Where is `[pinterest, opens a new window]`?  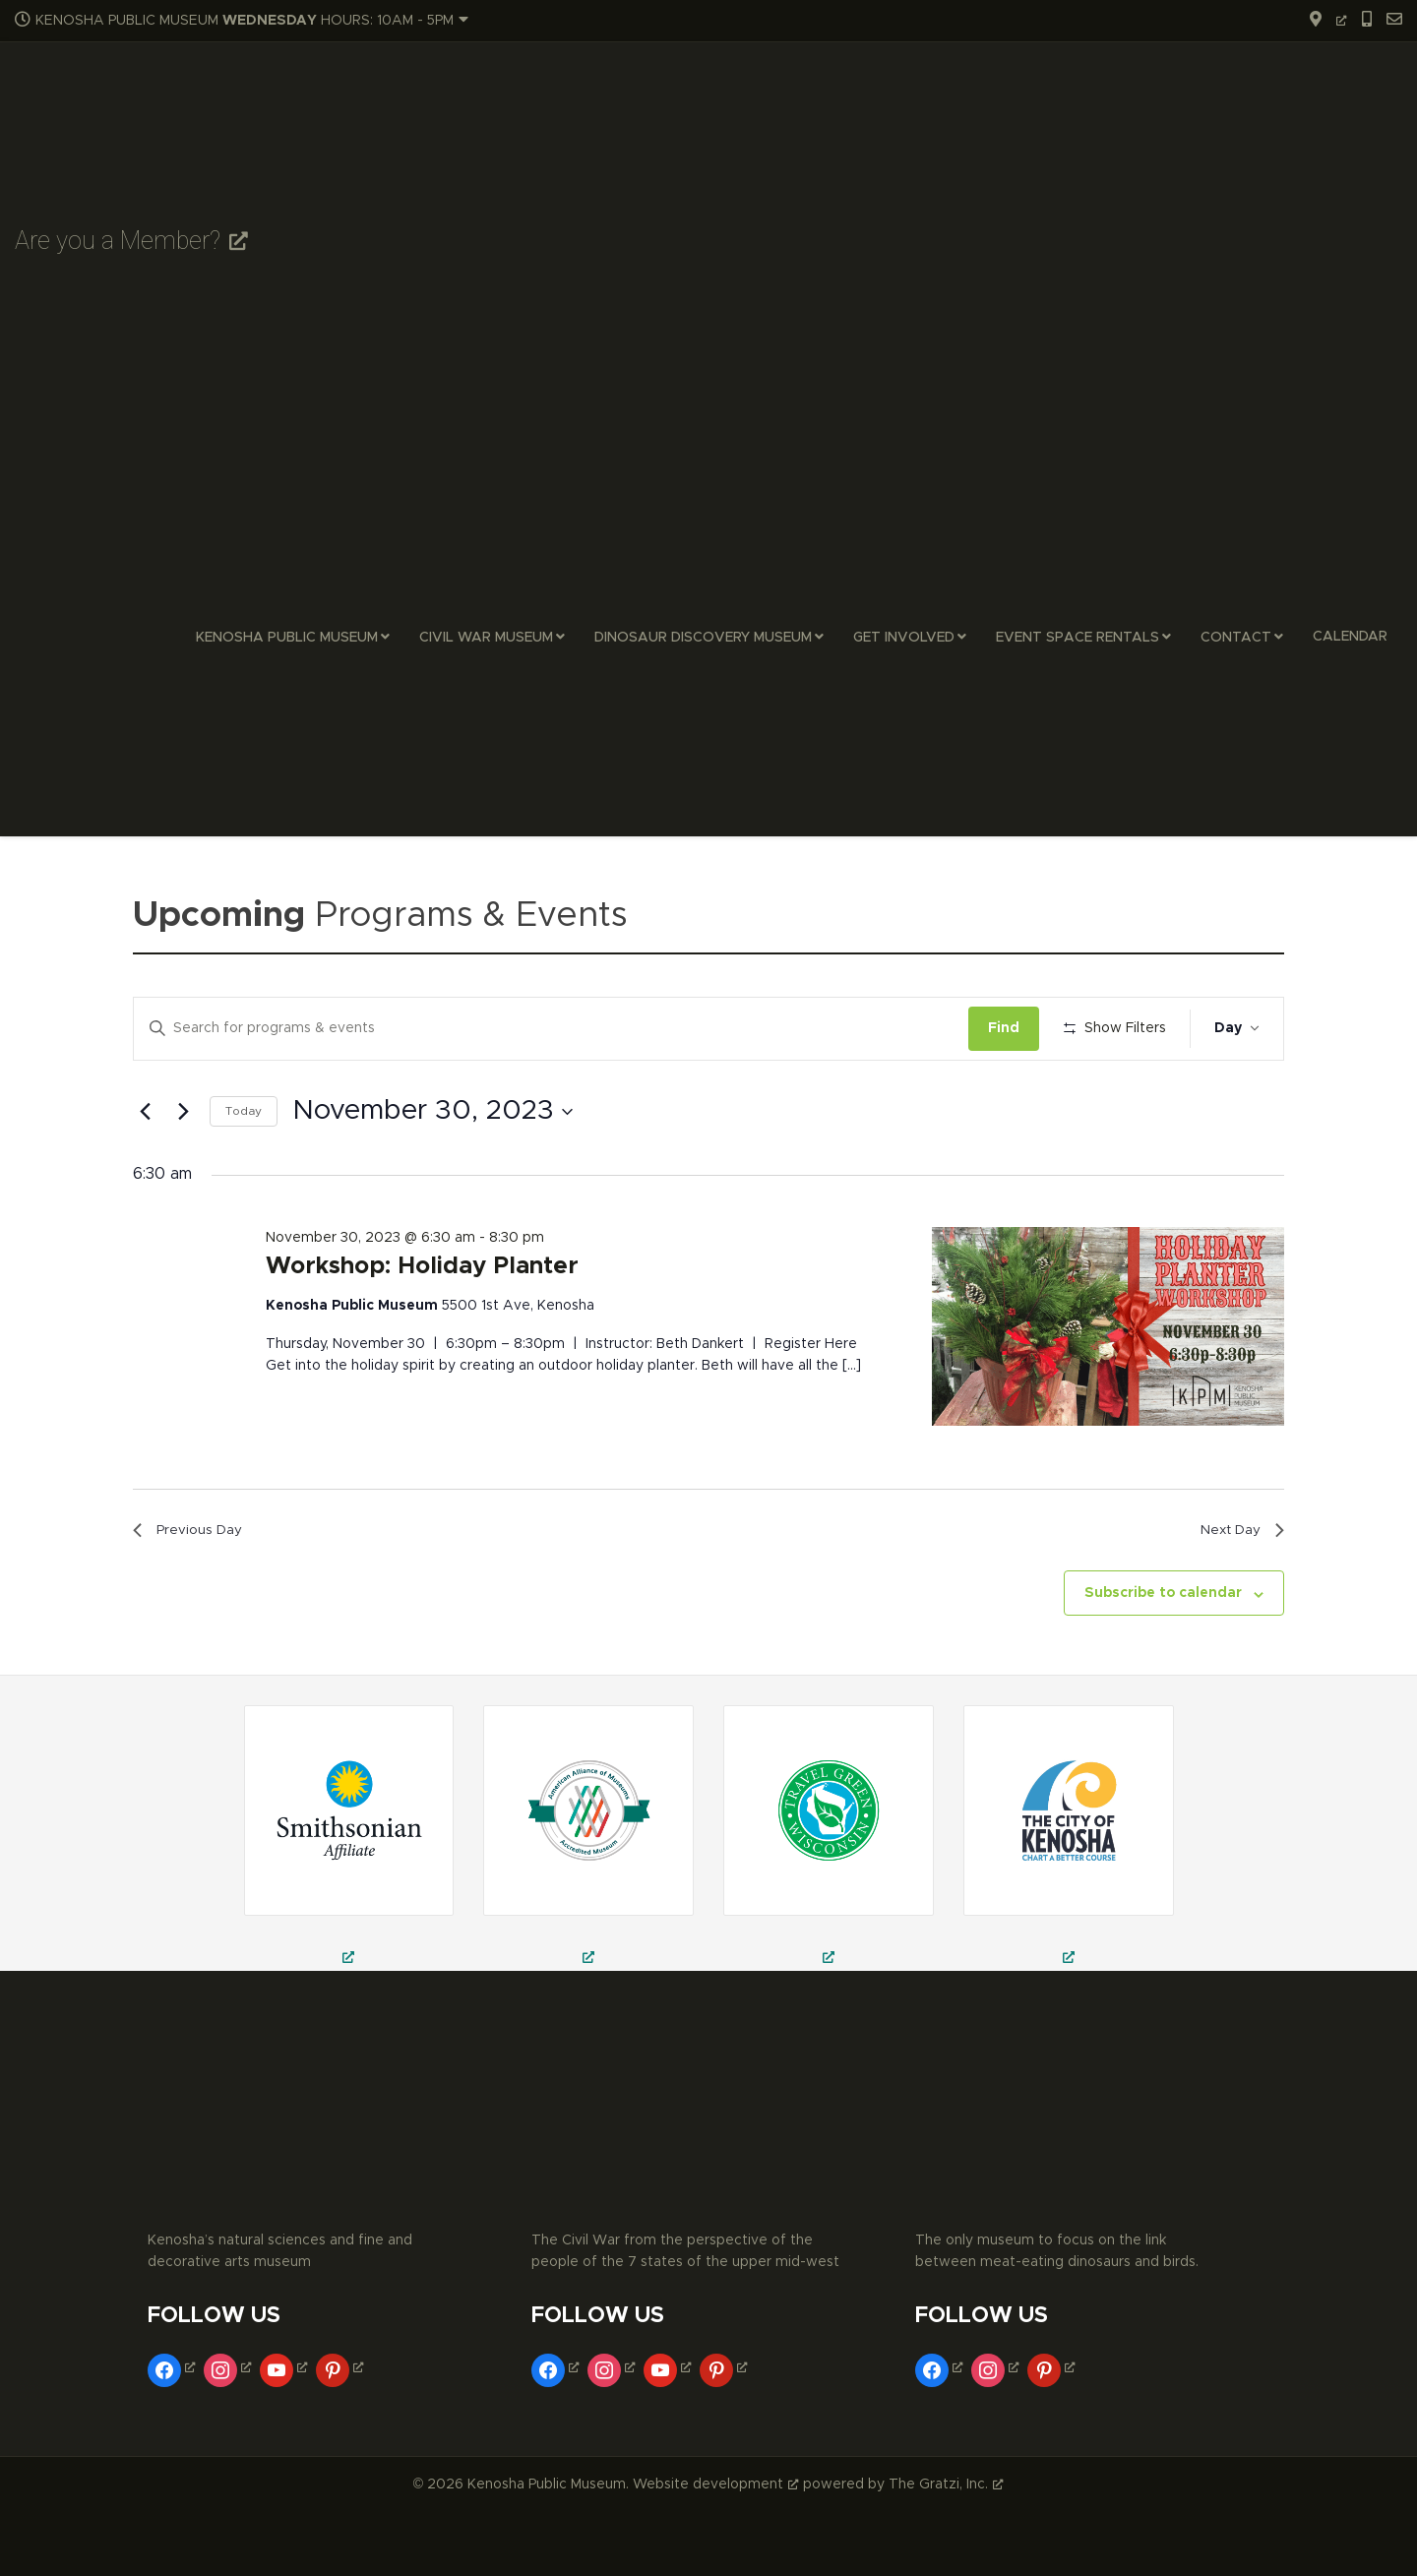 [pinterest, opens a new window] is located at coordinates (342, 2431).